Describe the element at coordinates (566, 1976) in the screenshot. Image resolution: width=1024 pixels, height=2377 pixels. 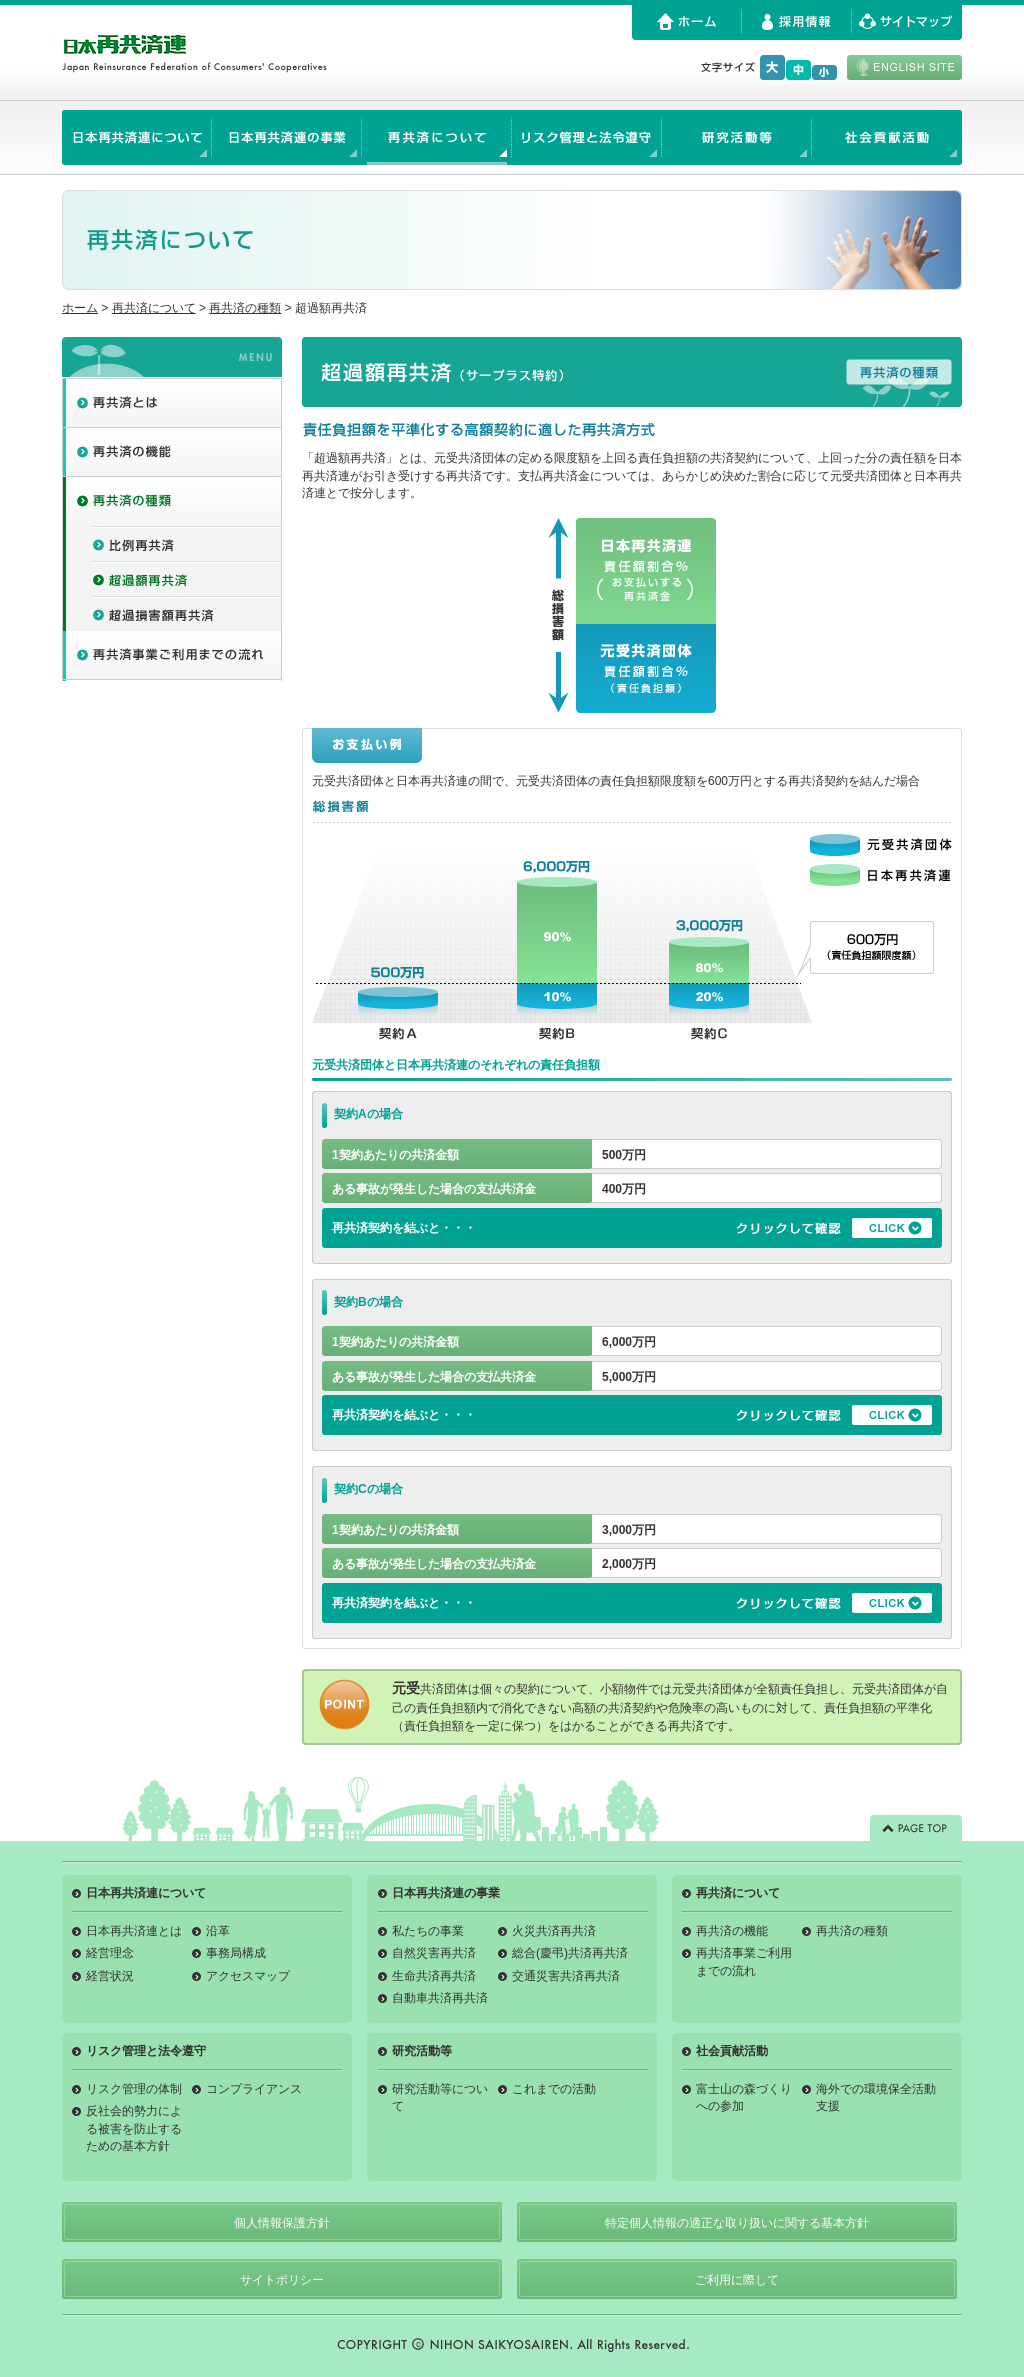
I see `交通災害共済再共済` at that location.